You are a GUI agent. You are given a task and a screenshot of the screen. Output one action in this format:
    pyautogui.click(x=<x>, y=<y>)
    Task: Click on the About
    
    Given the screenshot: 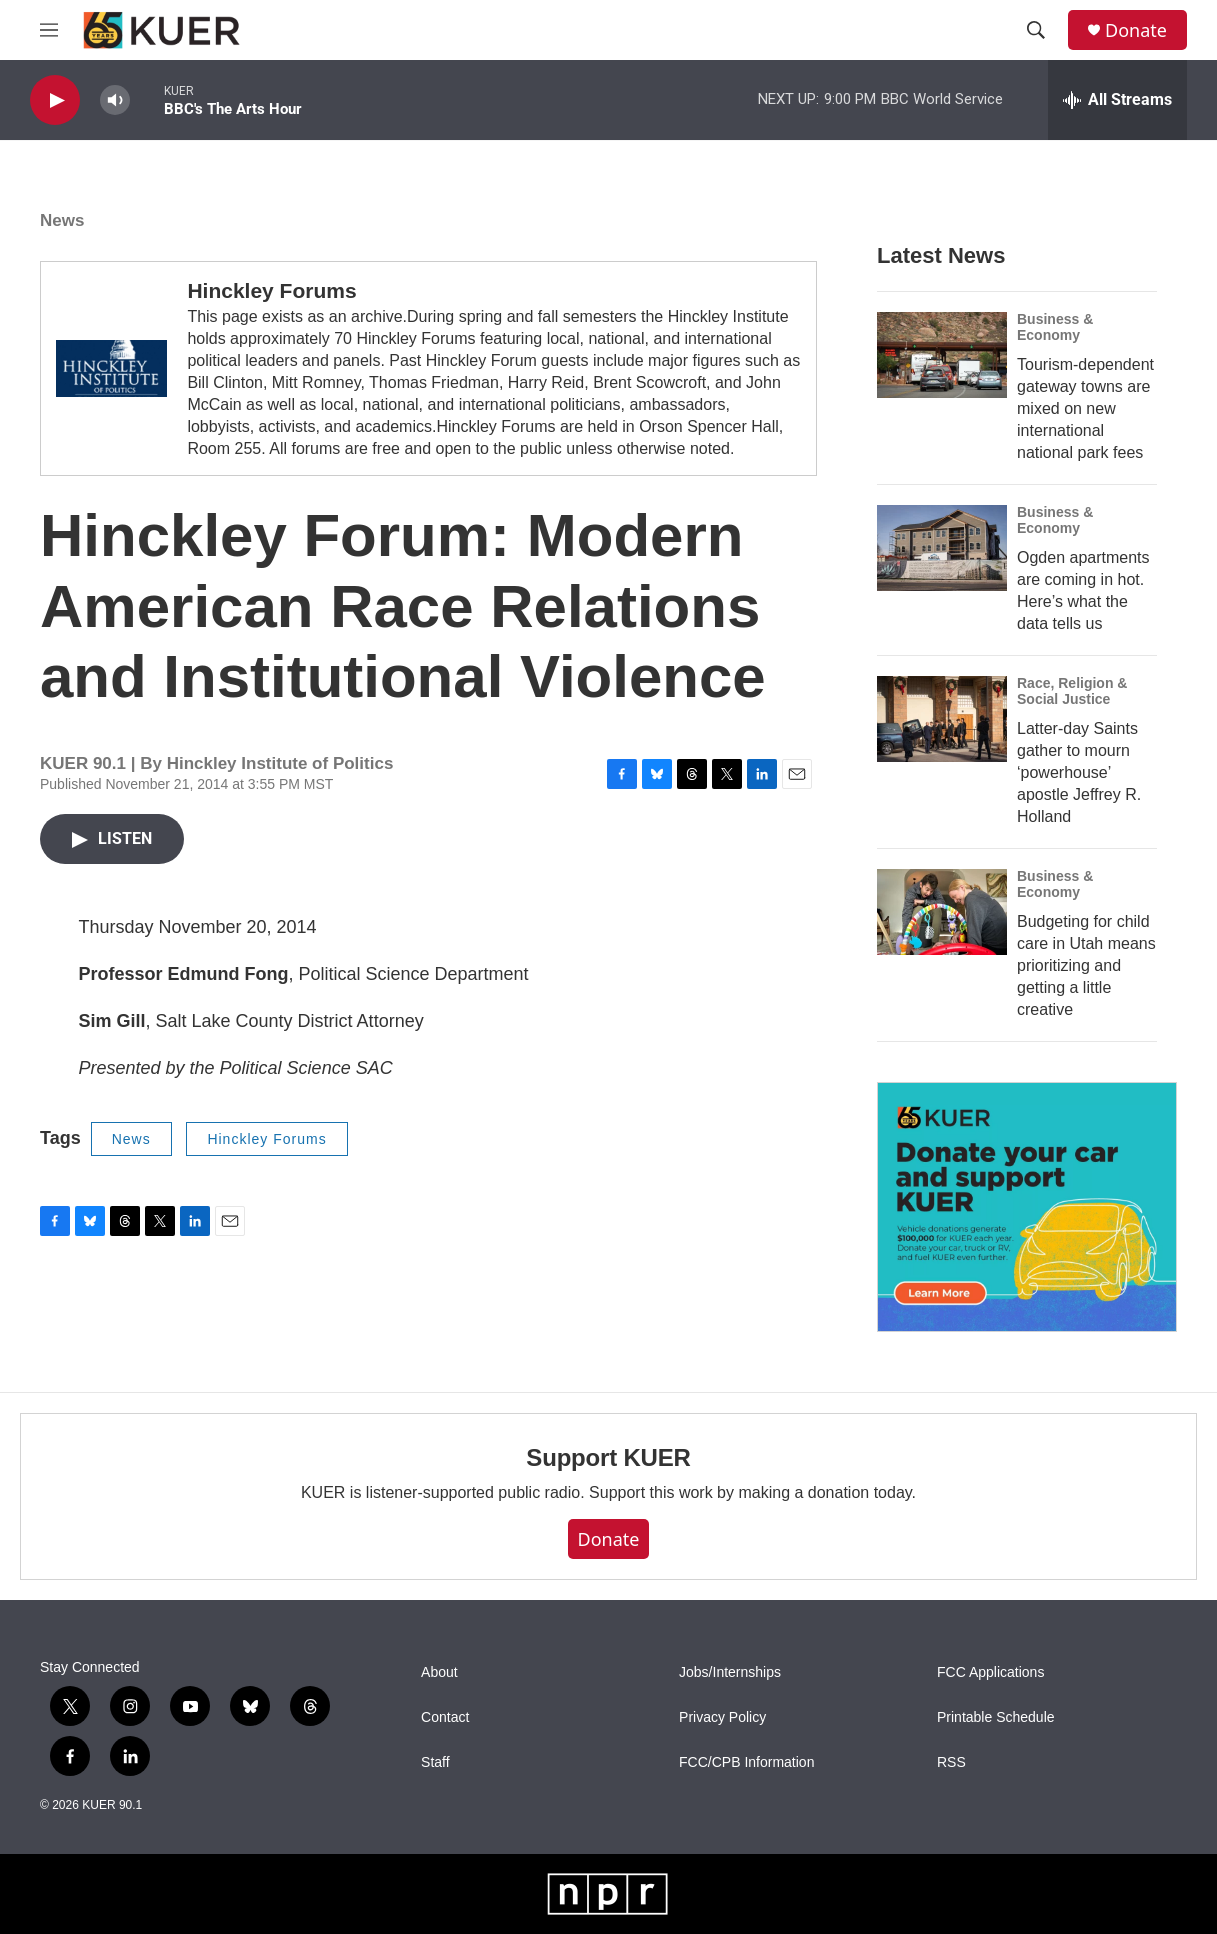 What is the action you would take?
    pyautogui.click(x=439, y=1672)
    